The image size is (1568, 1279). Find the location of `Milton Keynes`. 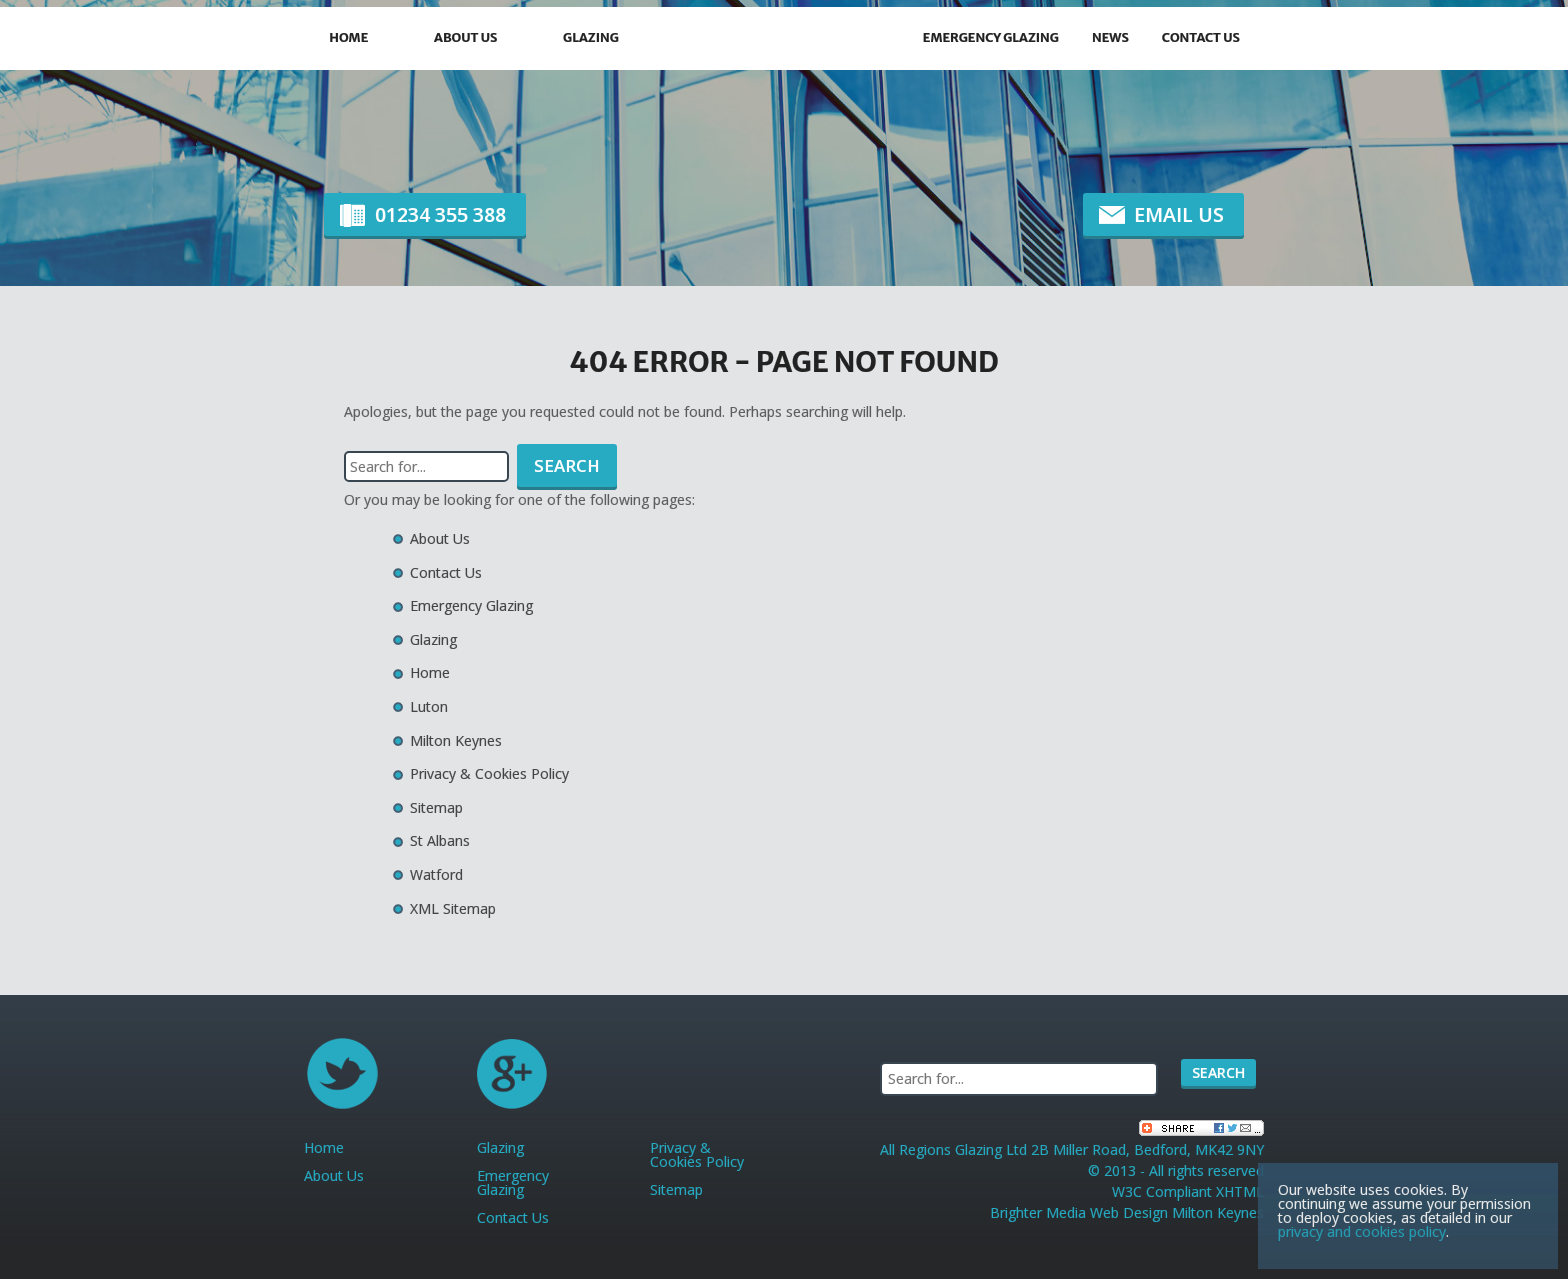

Milton Keynes is located at coordinates (456, 740).